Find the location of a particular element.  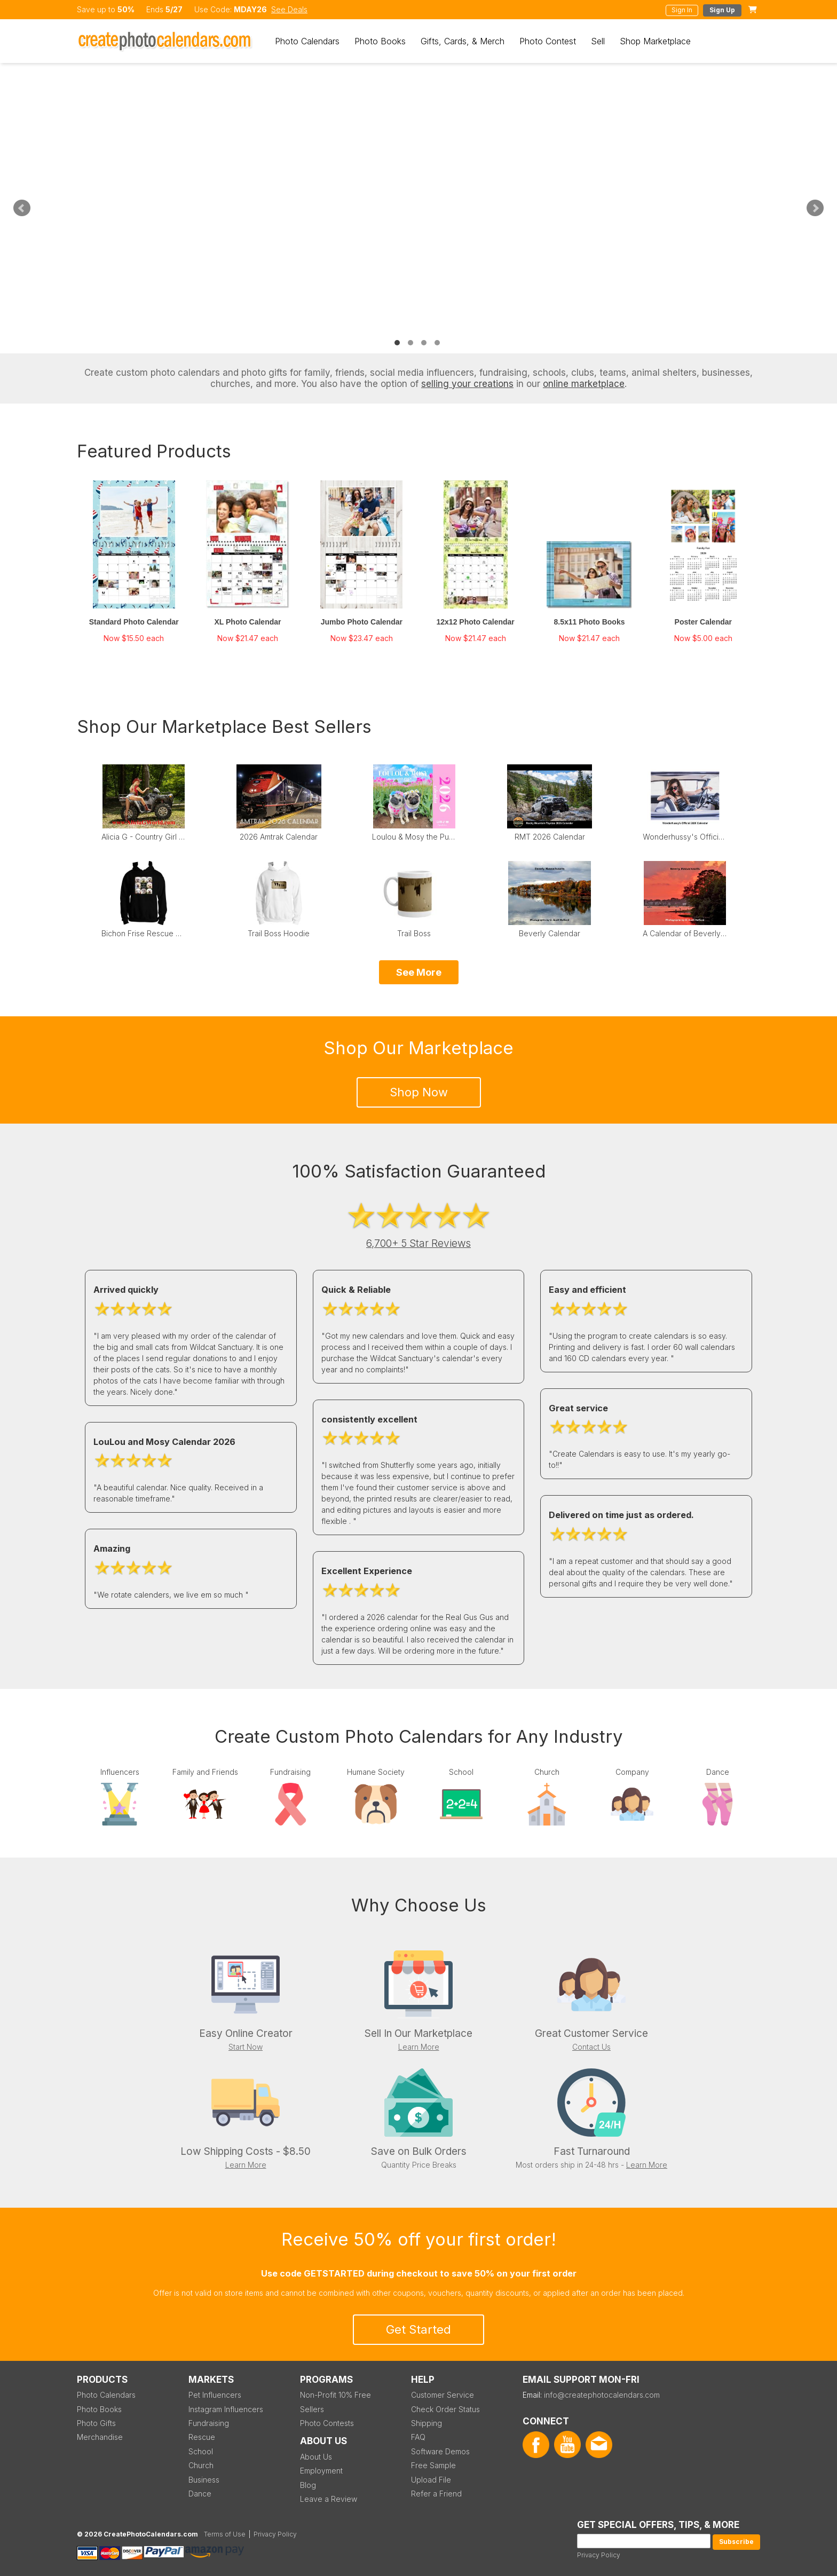

MDAY26 is located at coordinates (250, 9).